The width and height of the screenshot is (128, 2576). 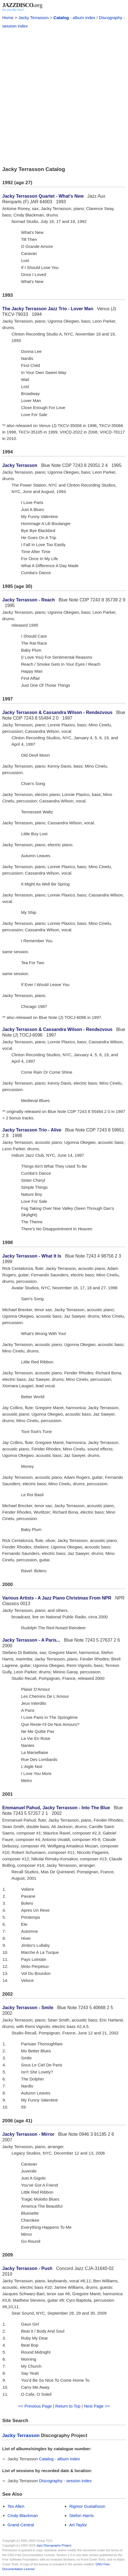 What do you see at coordinates (27, 2007) in the screenshot?
I see `Jacky Terrasson - Smile` at bounding box center [27, 2007].